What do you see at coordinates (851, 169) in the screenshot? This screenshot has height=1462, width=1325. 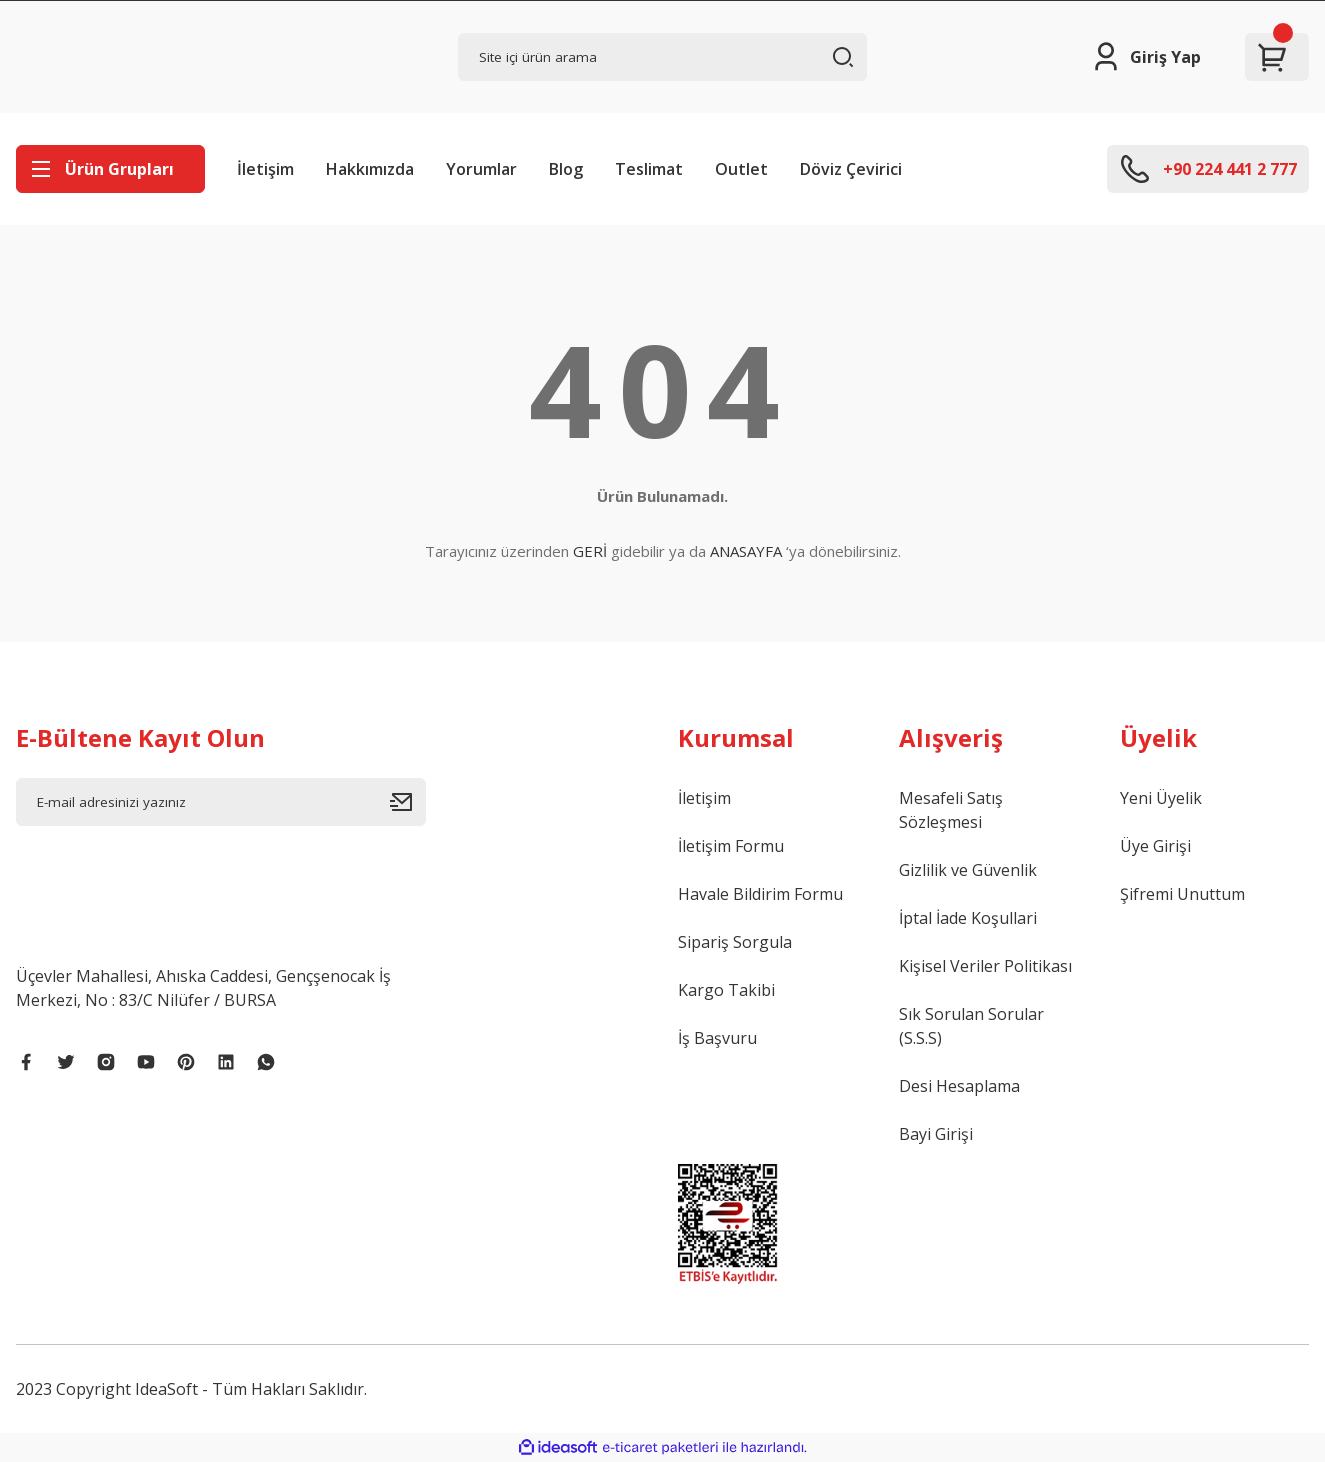 I see `Döviz Çevirici` at bounding box center [851, 169].